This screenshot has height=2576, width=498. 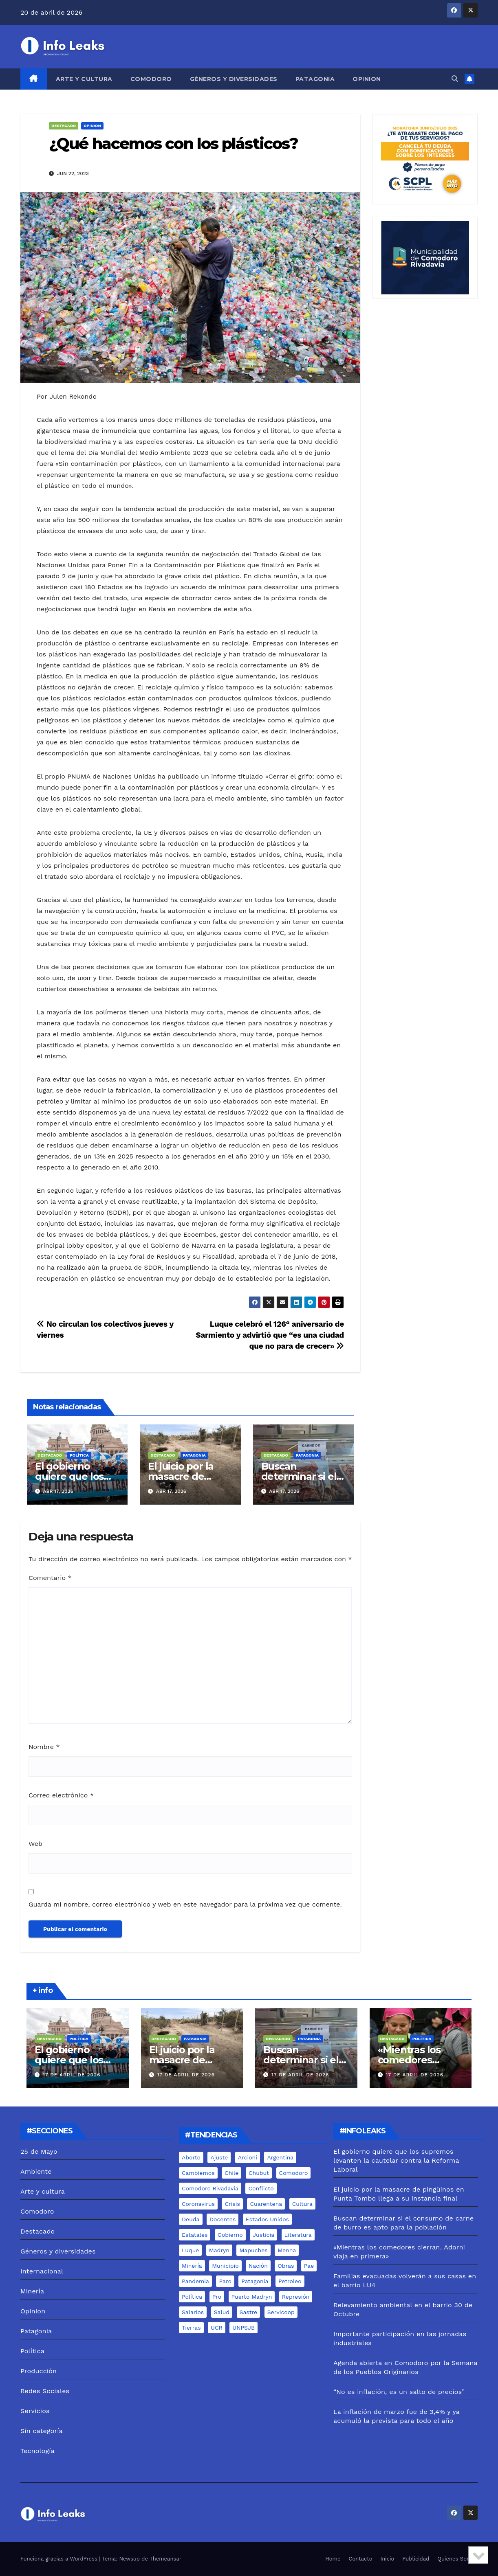 I want to click on ¿Qué hacemos con los plásticos?, so click(x=173, y=143).